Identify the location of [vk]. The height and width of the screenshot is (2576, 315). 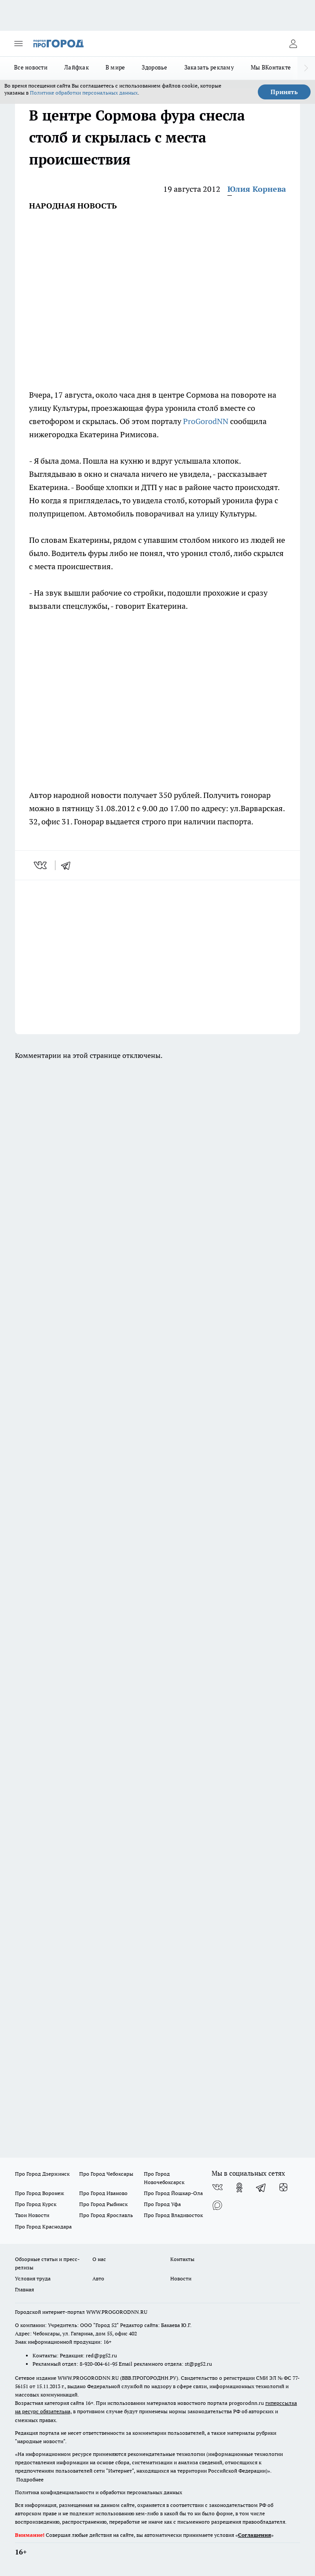
(41, 865).